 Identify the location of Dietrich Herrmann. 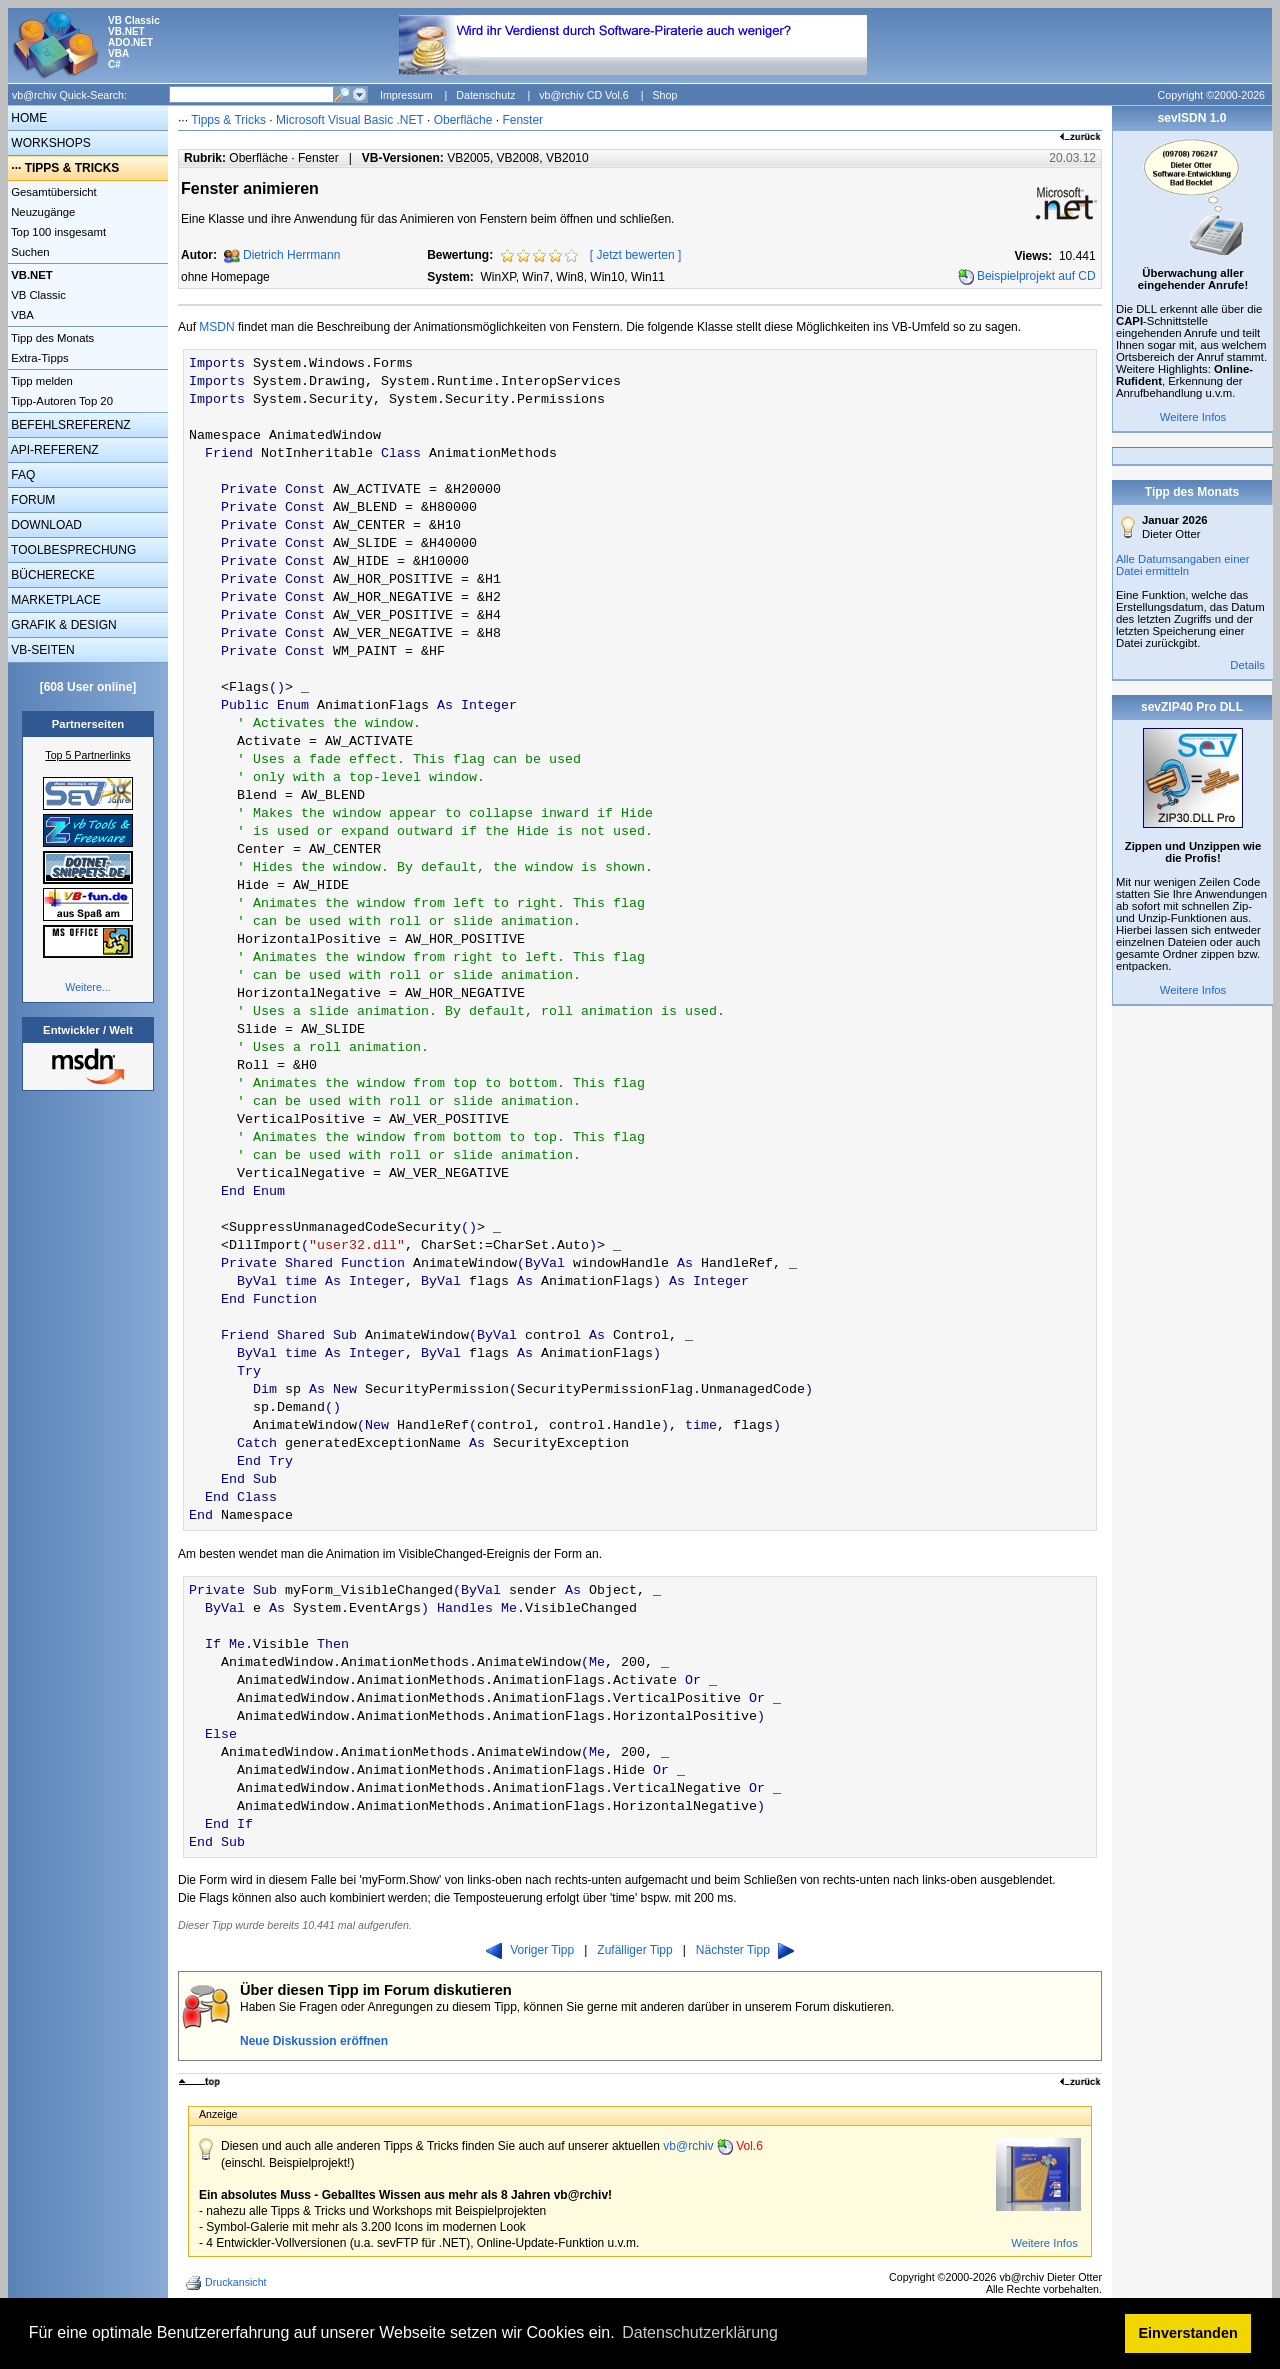
(291, 255).